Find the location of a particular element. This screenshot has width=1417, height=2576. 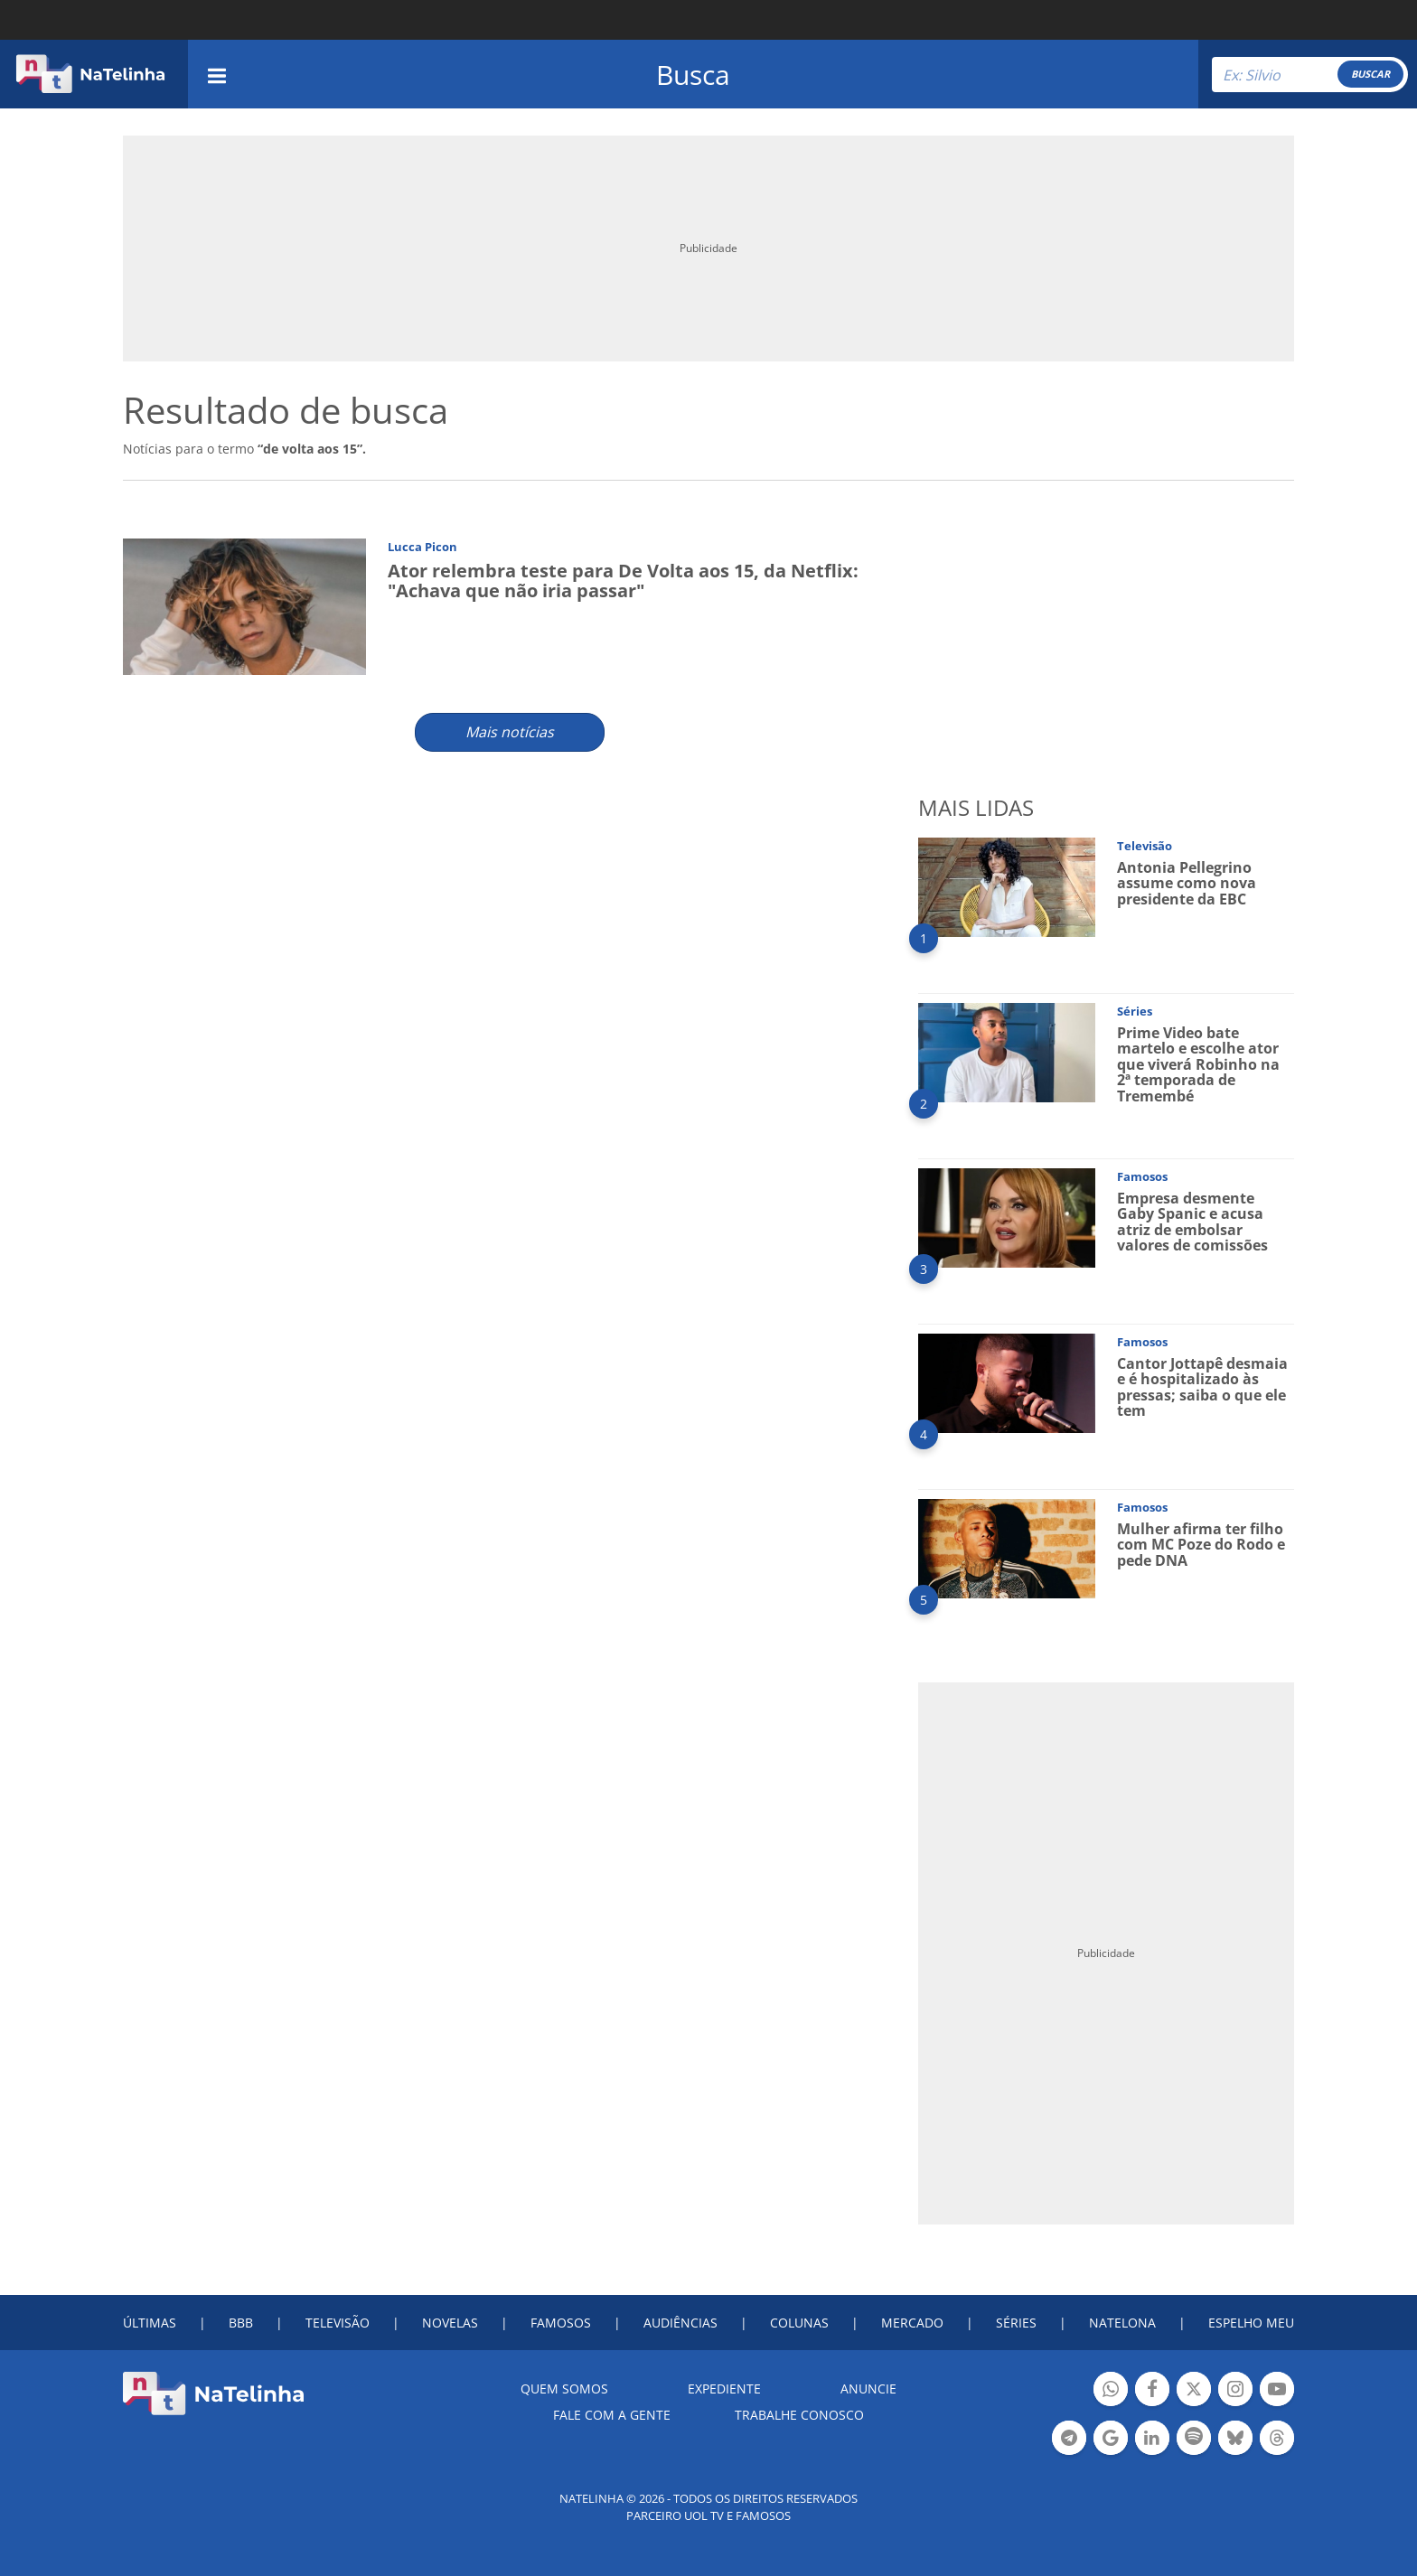

Botão Google Notícia is located at coordinates (1110, 2440).